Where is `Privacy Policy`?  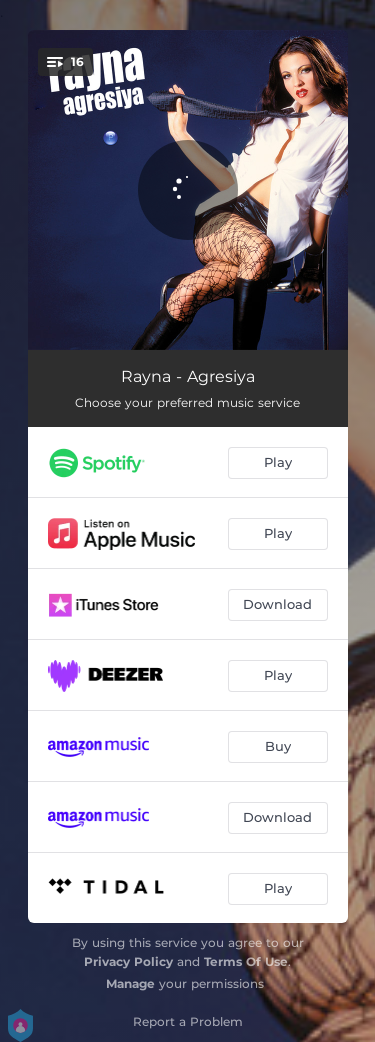 Privacy Policy is located at coordinates (128, 961).